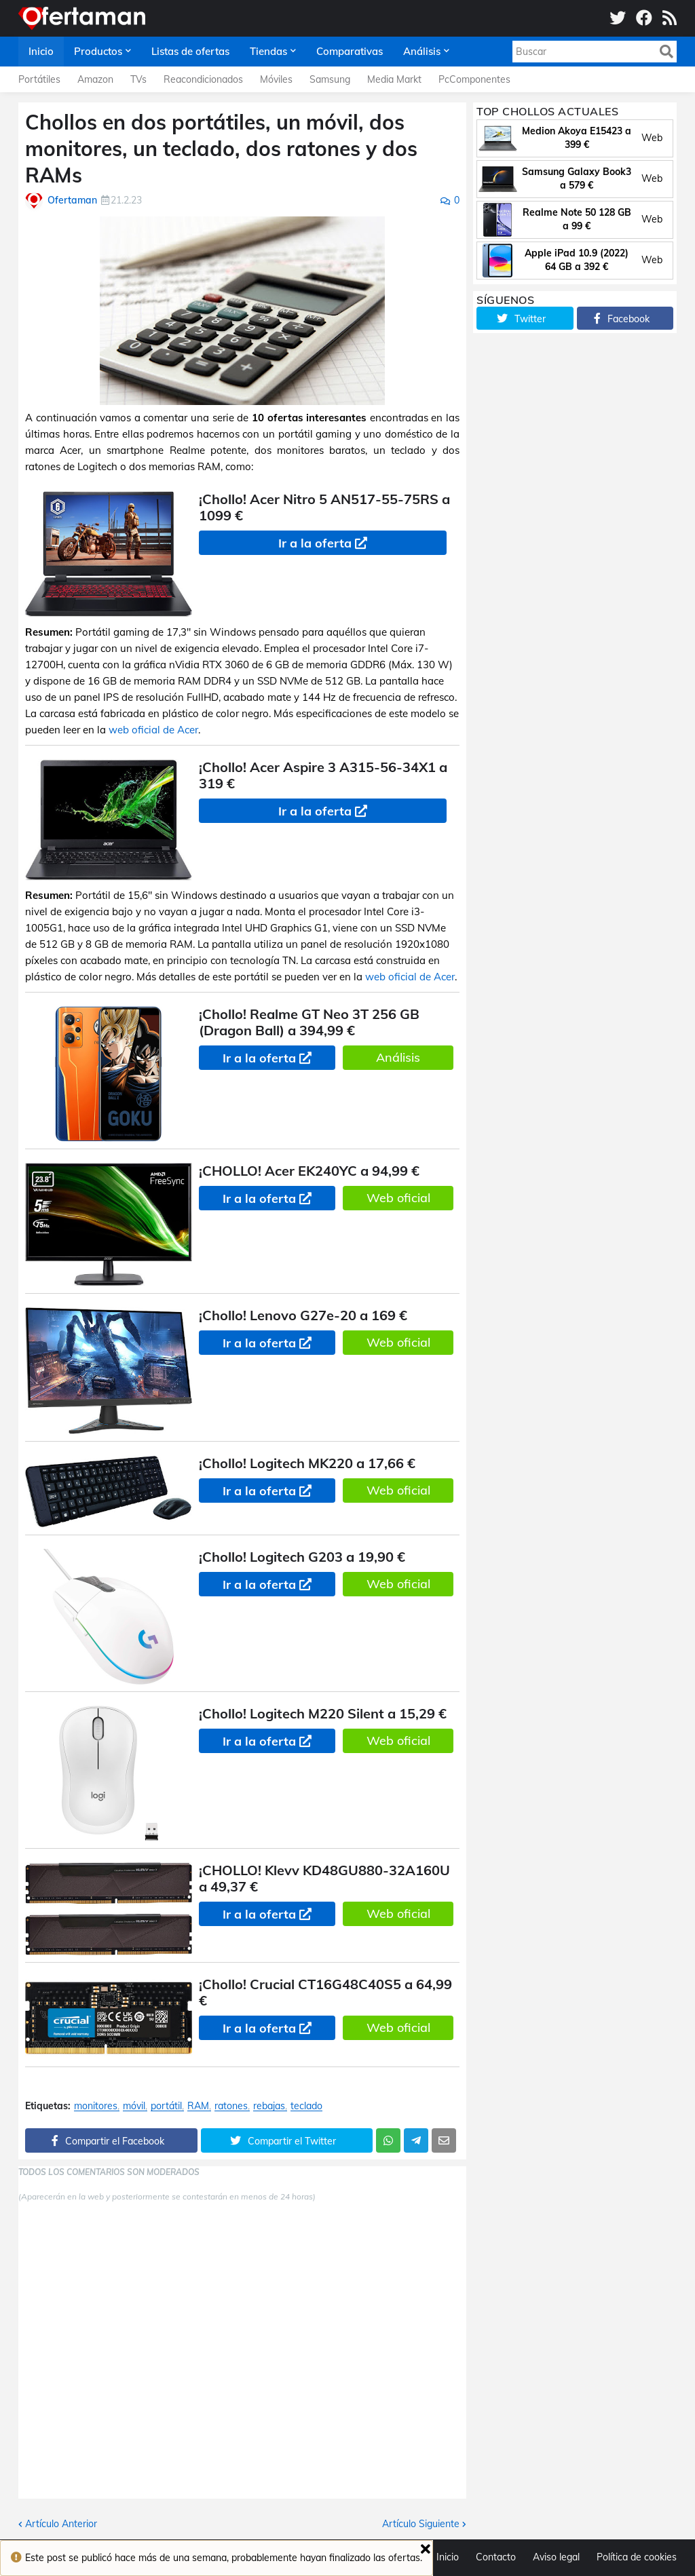 The image size is (695, 2576). What do you see at coordinates (41, 51) in the screenshot?
I see `Inicio [menuitem]` at bounding box center [41, 51].